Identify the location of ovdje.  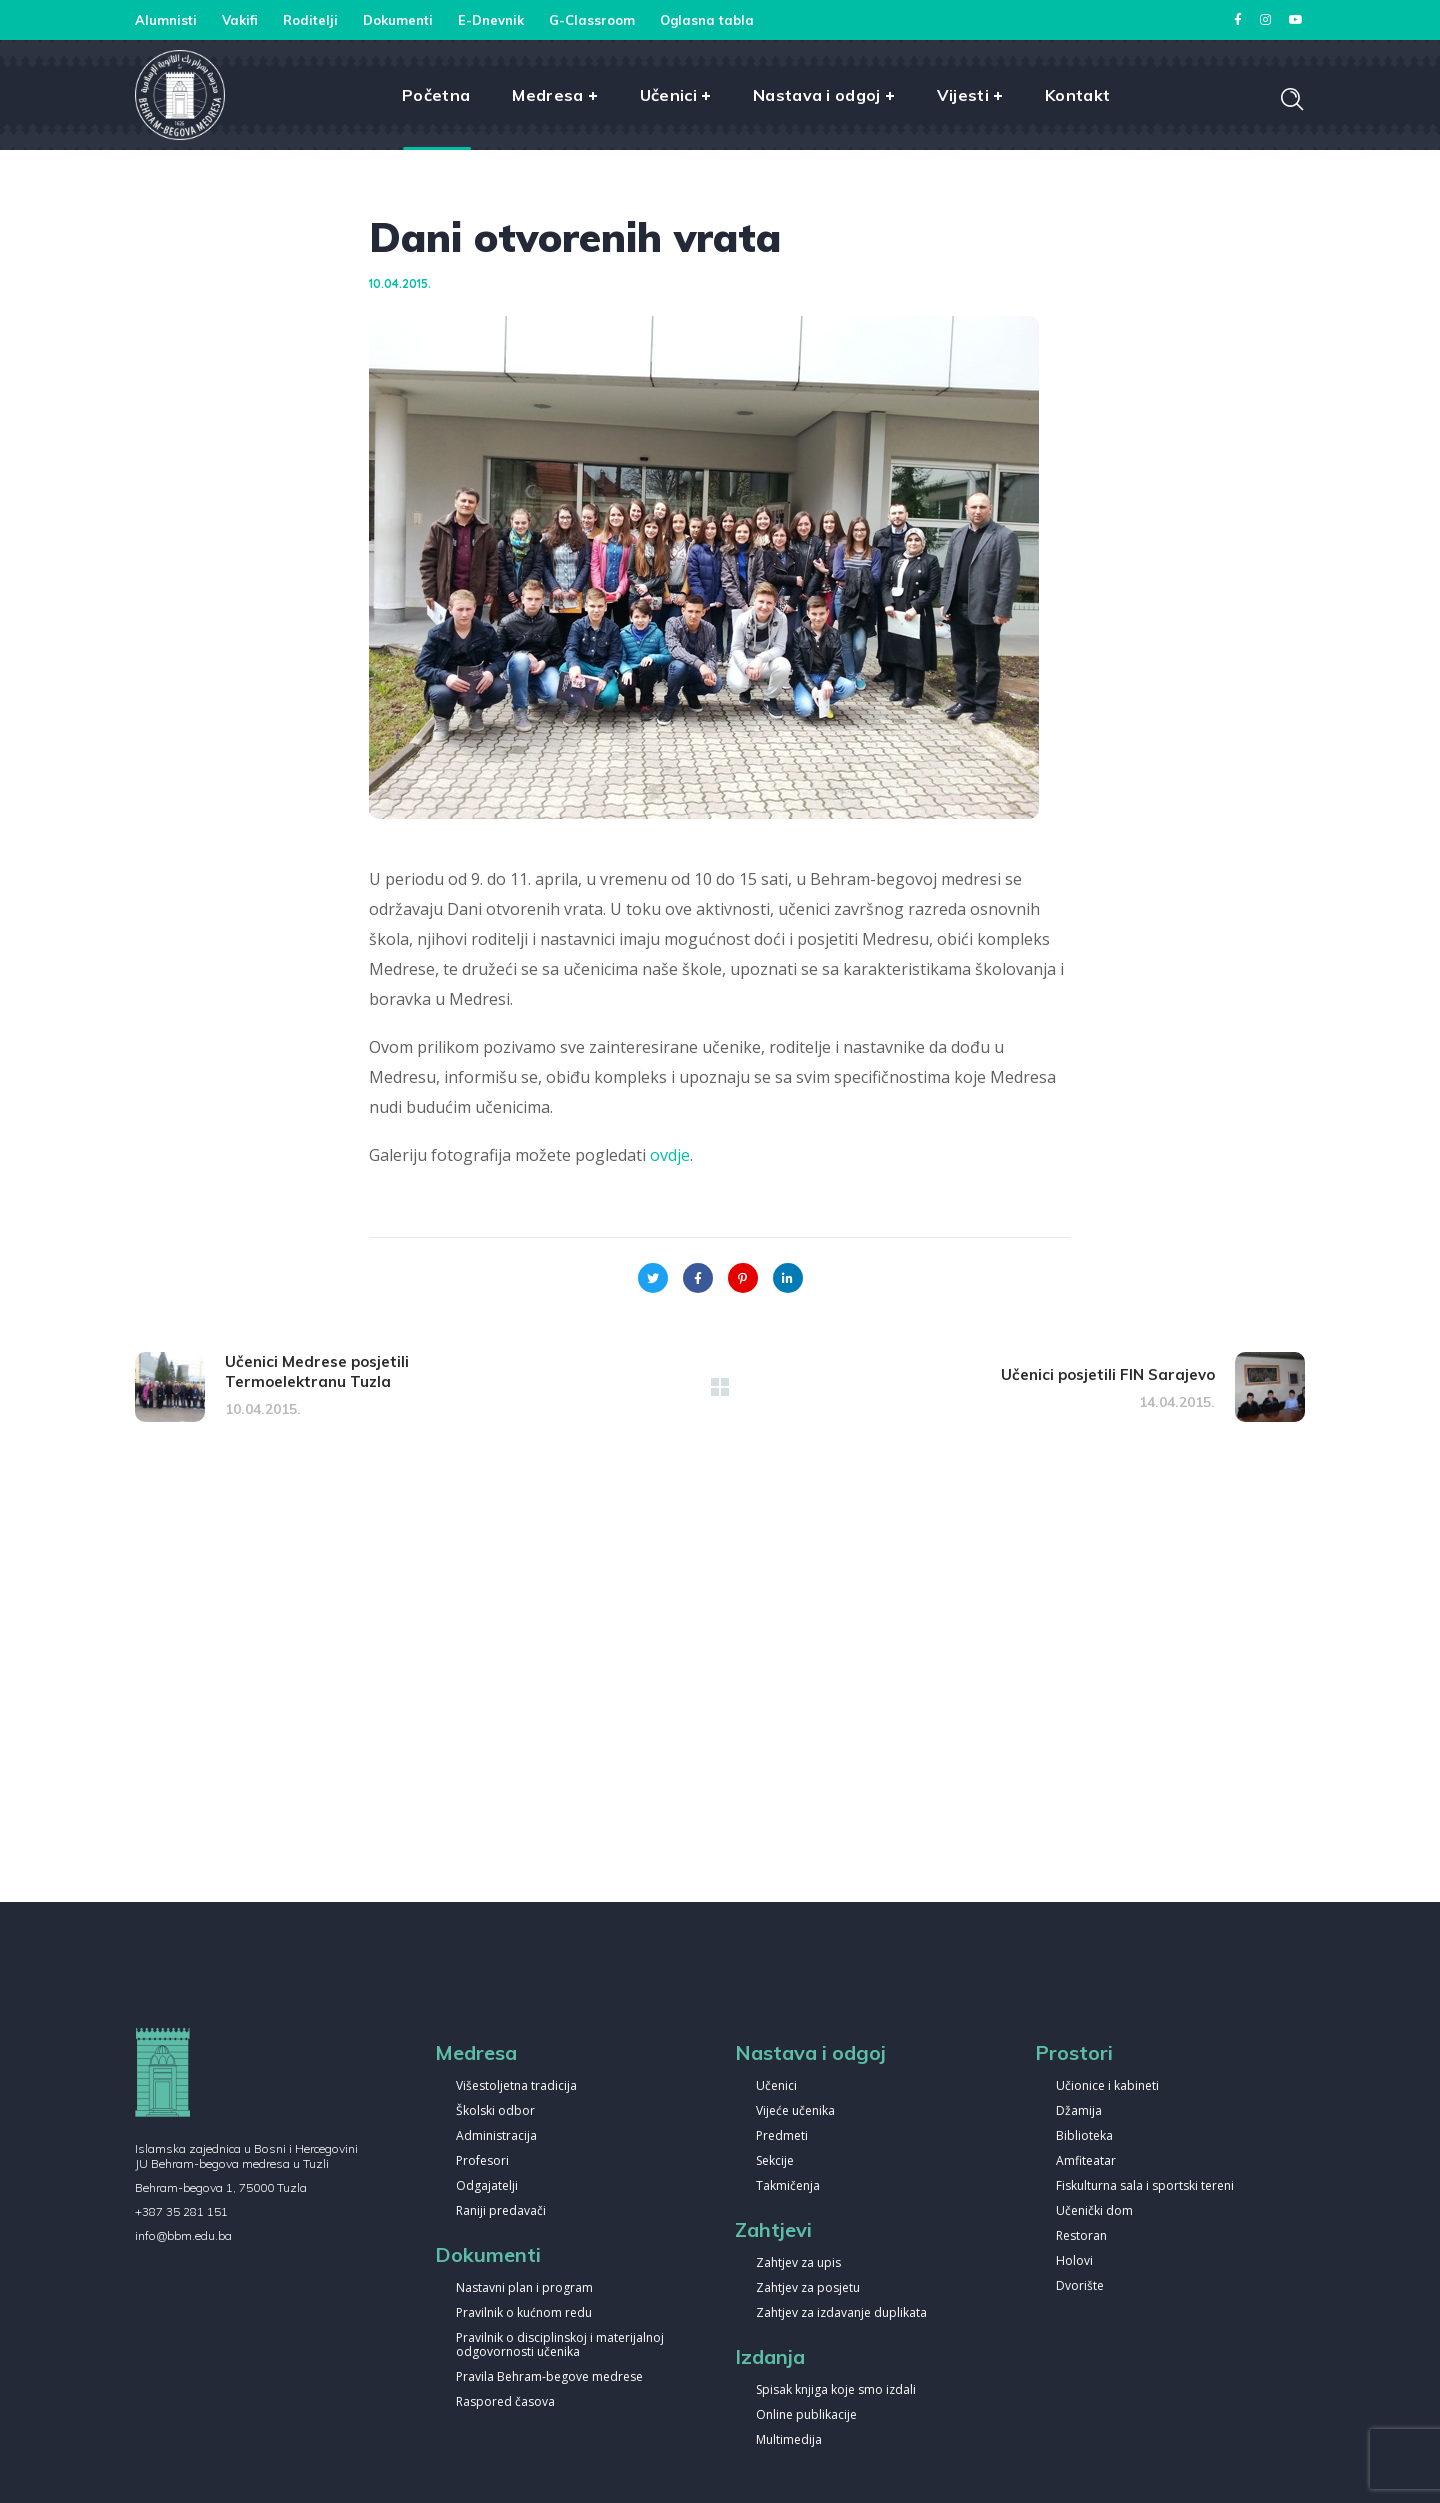
(670, 1155).